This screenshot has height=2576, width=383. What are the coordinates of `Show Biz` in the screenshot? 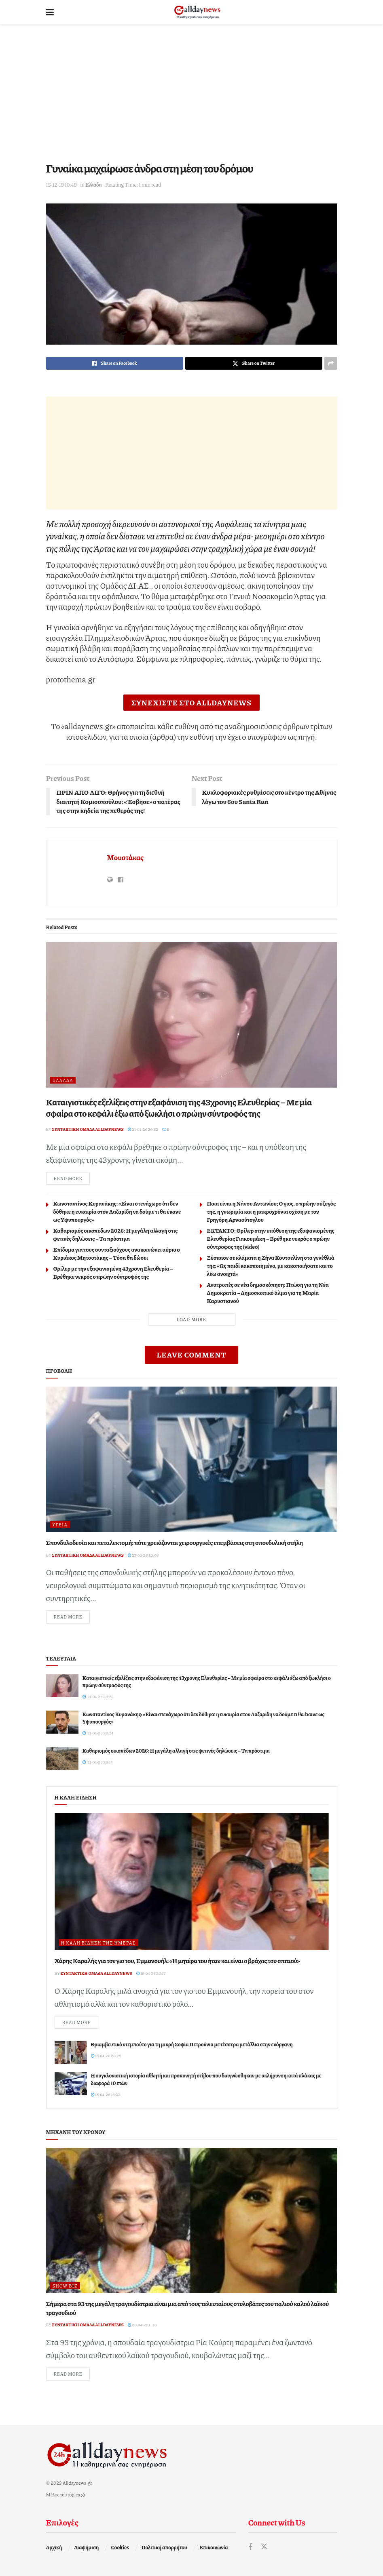 It's located at (65, 2286).